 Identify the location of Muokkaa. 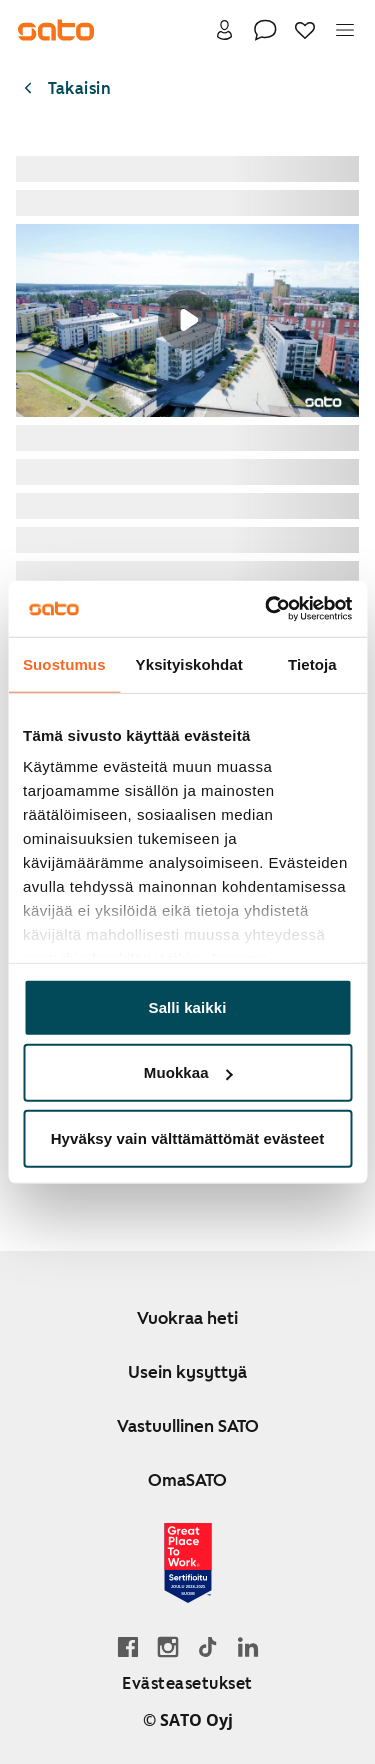
(188, 1072).